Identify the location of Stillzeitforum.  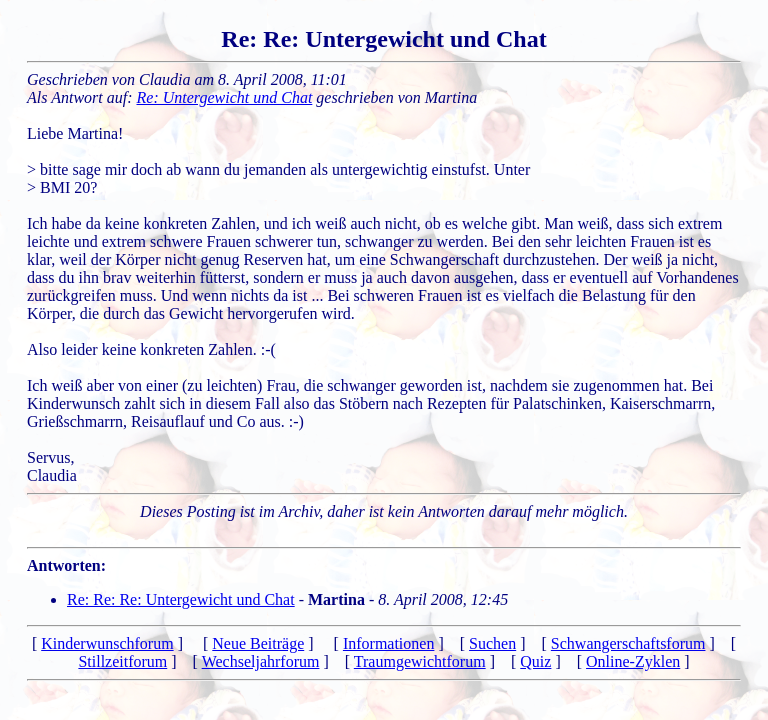
(122, 661).